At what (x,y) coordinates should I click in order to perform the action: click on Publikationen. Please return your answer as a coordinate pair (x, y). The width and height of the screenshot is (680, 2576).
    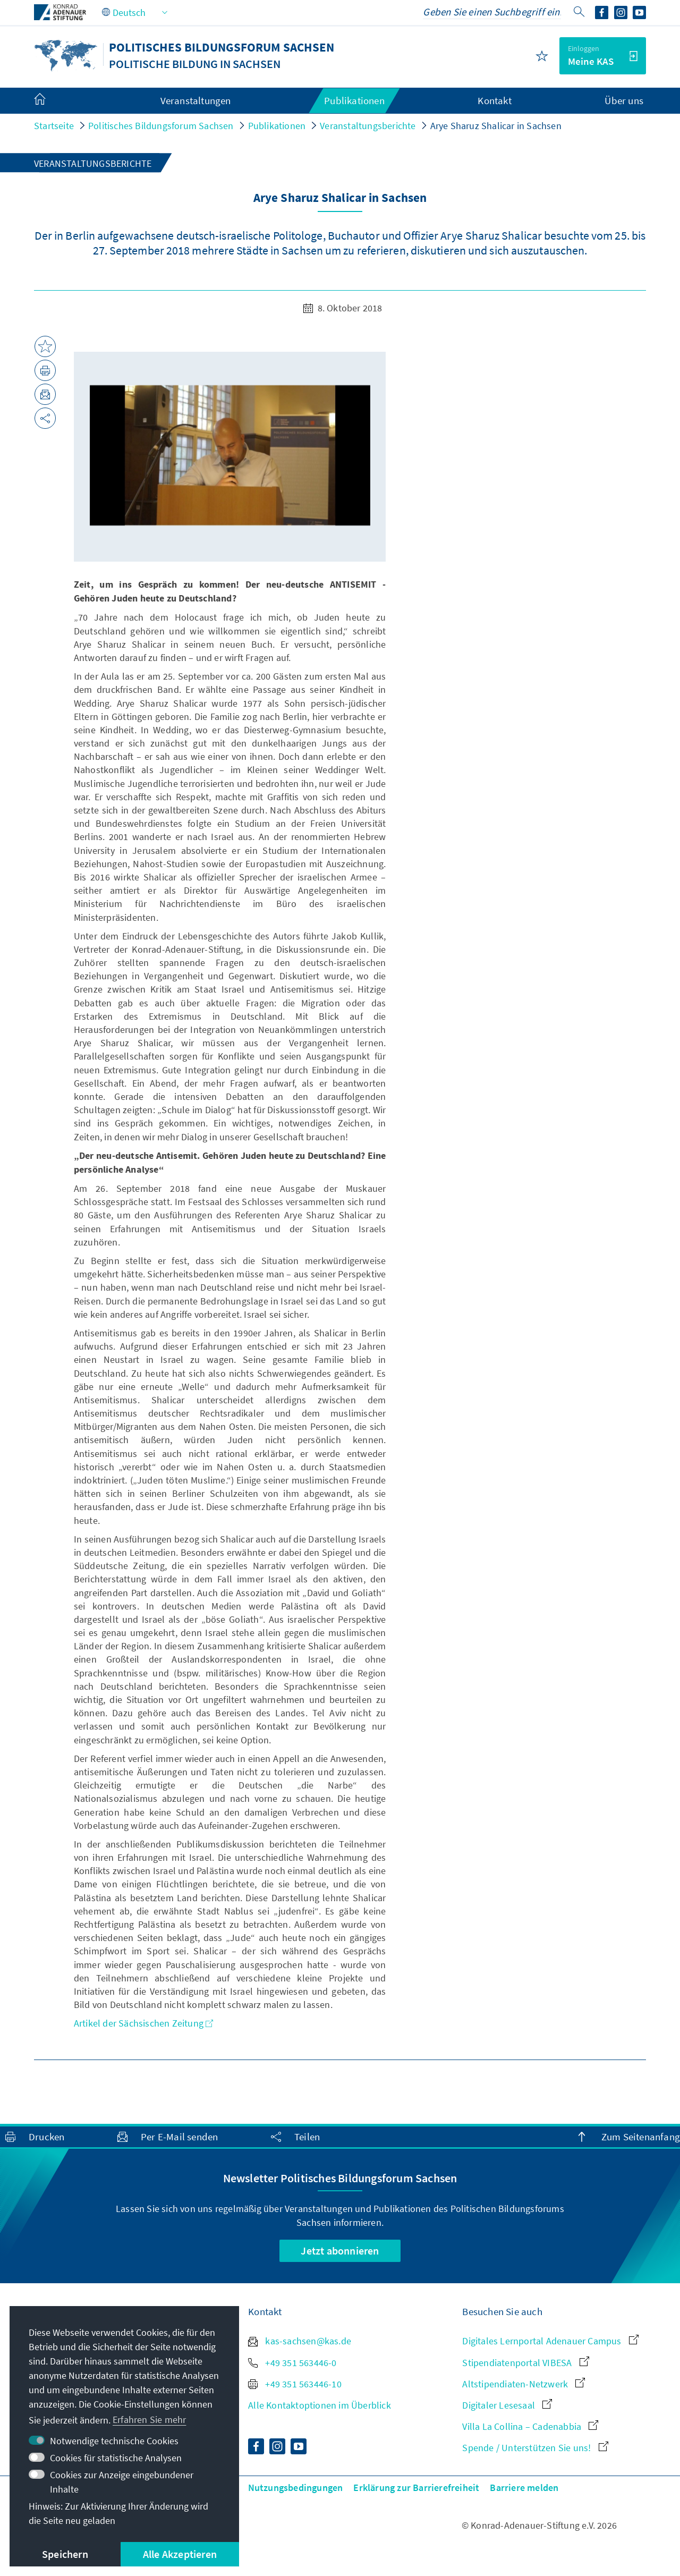
    Looking at the image, I should click on (277, 126).